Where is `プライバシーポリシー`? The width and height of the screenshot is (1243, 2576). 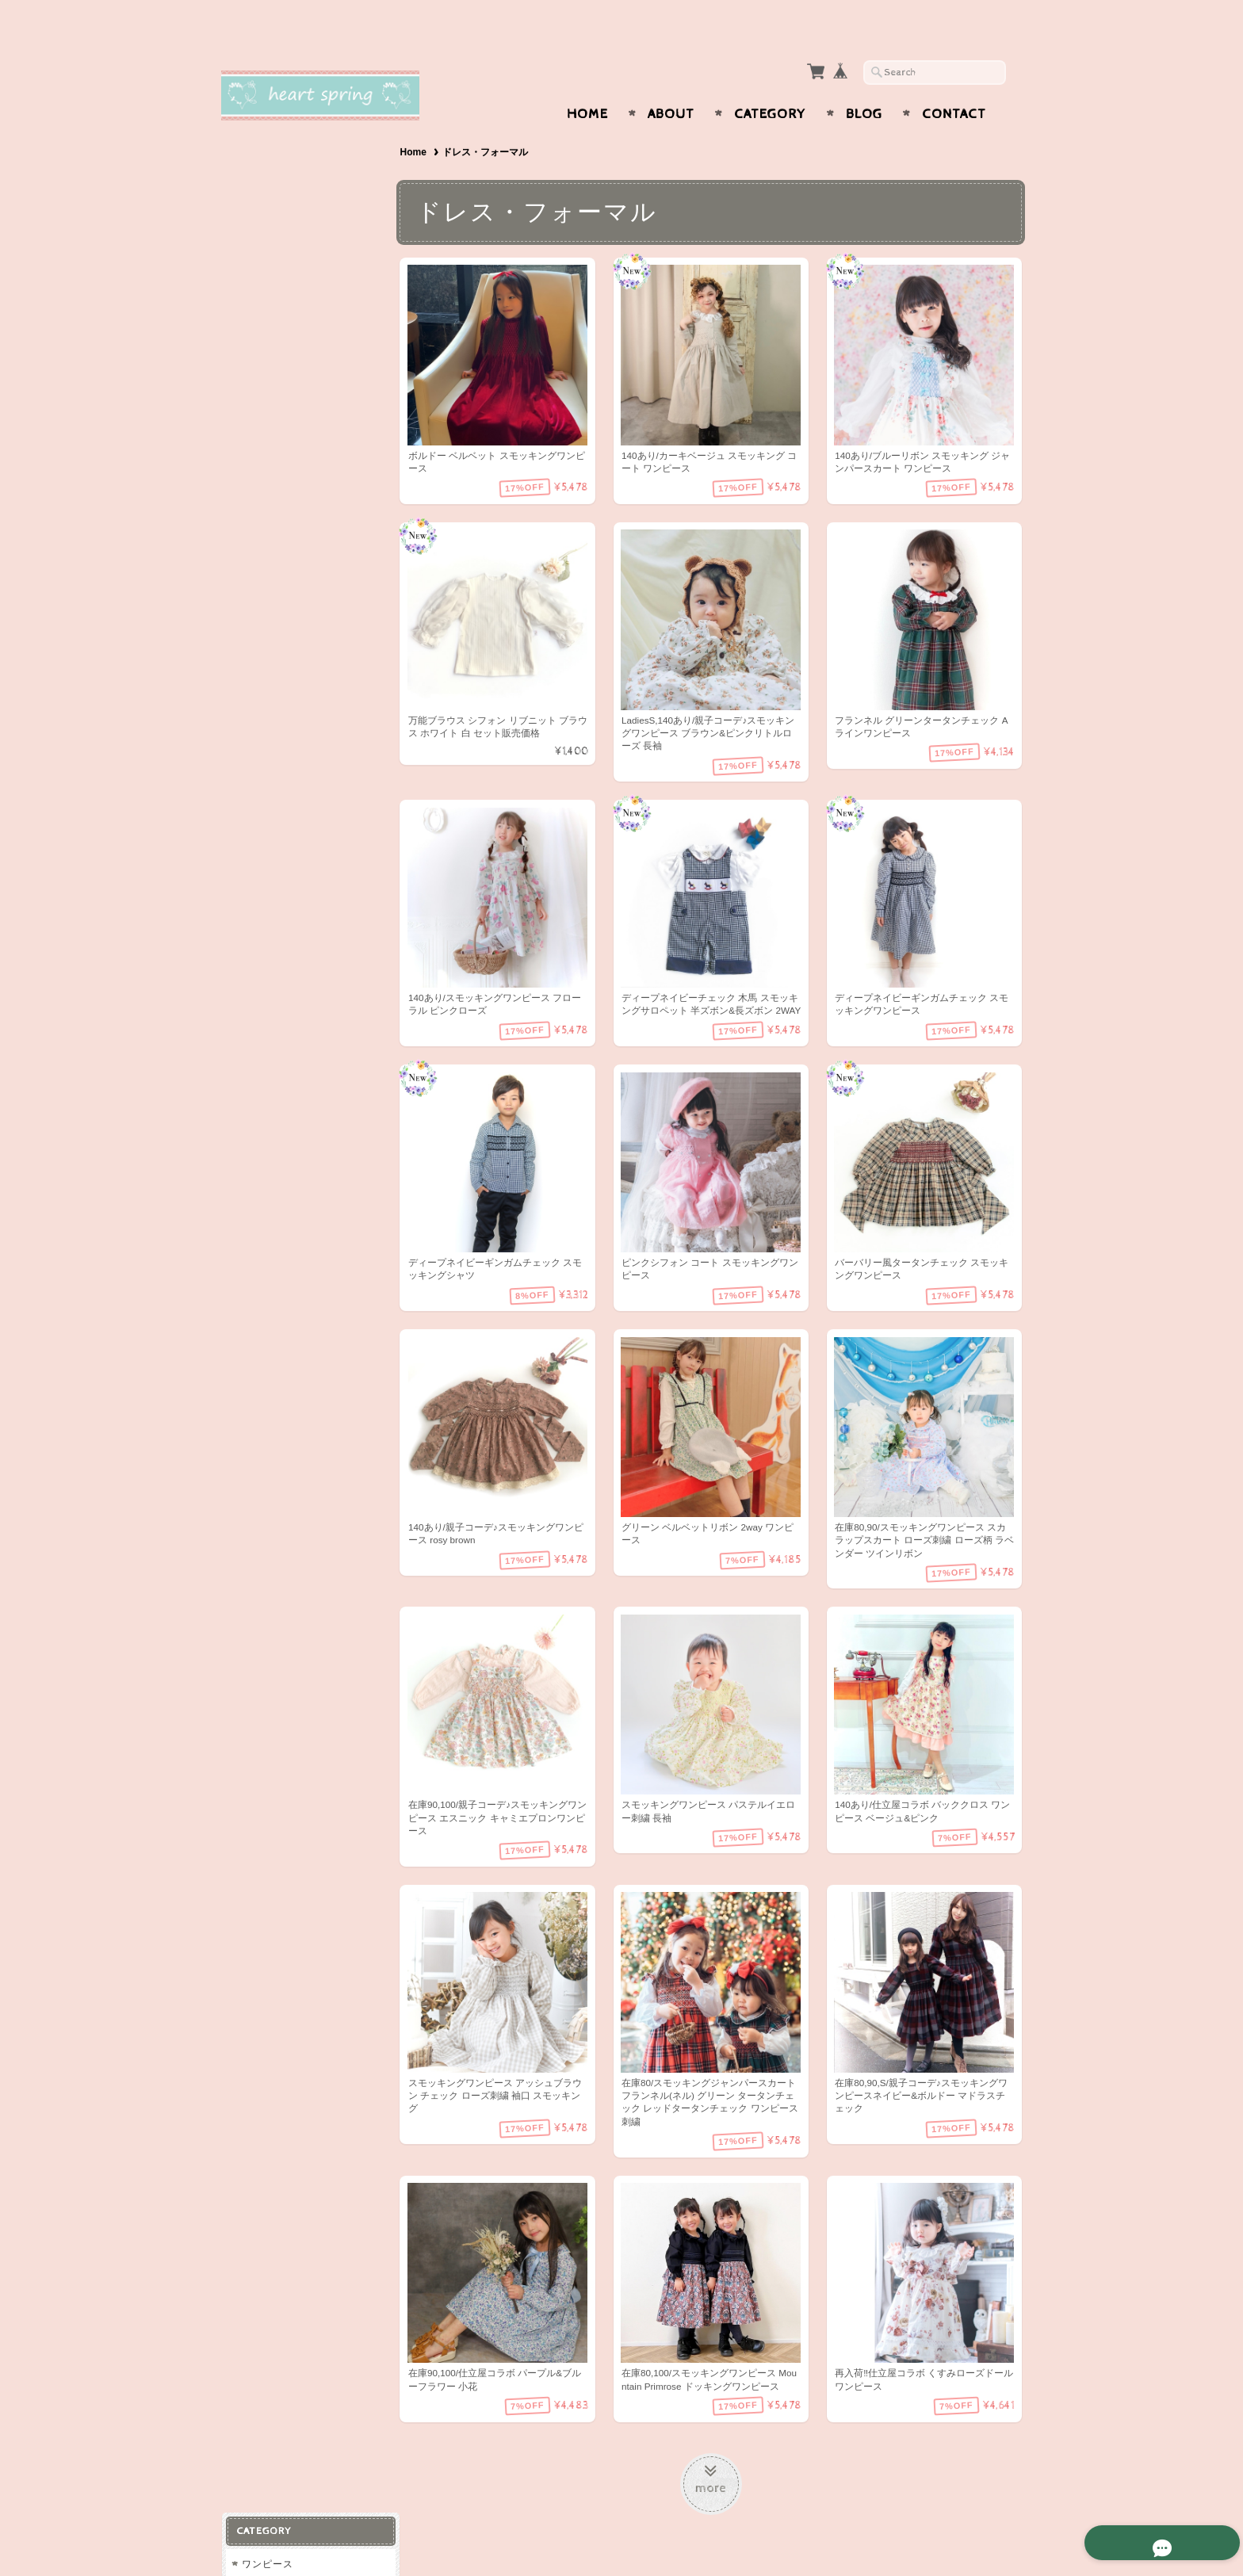 プライバシーポリシー is located at coordinates (292, 919).